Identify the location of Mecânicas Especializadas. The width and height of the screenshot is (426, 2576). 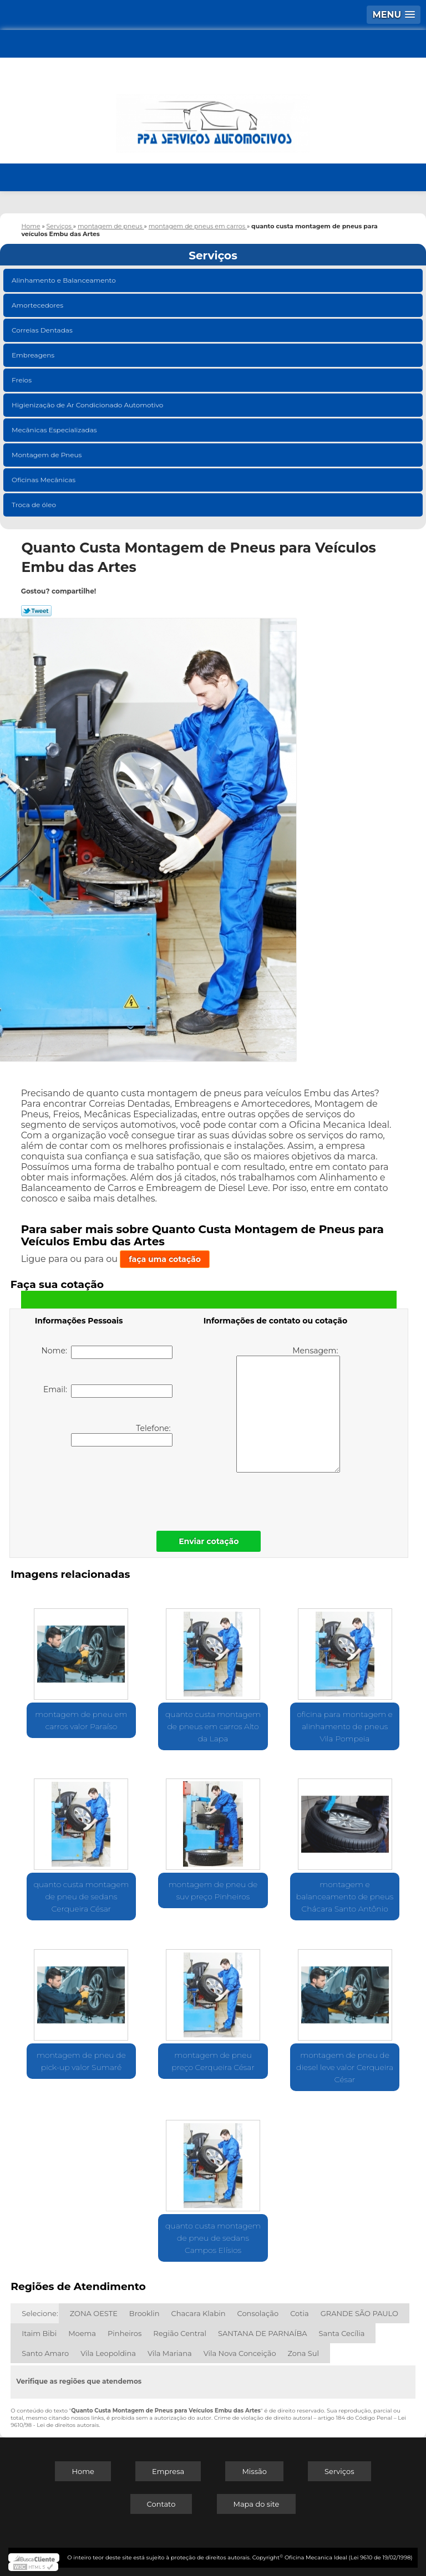
(55, 430).